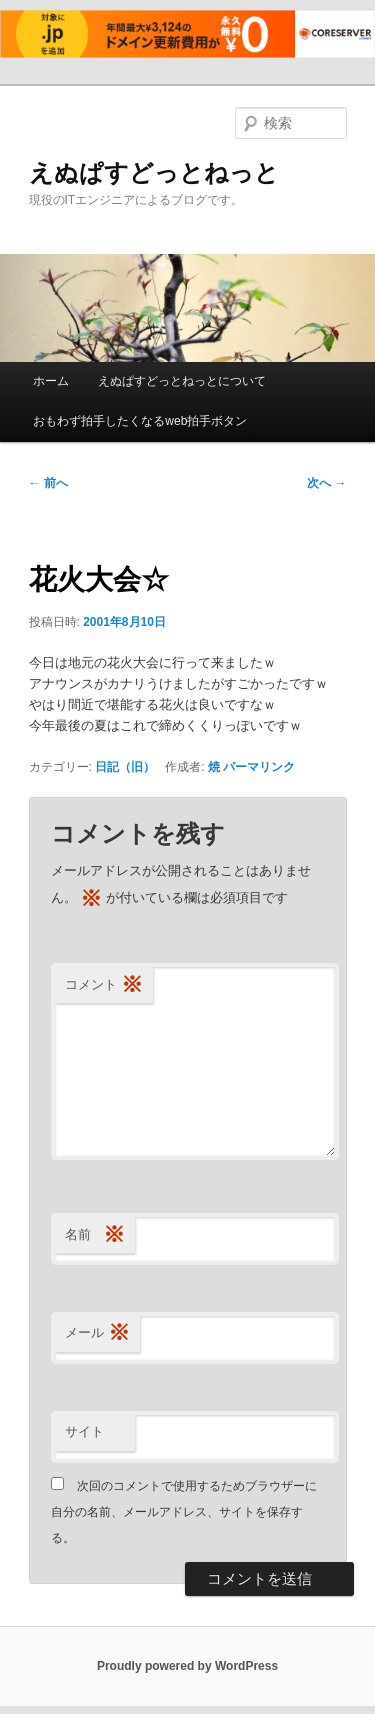 This screenshot has width=375, height=1714. I want to click on Proudly powered by WordPress, so click(187, 1666).